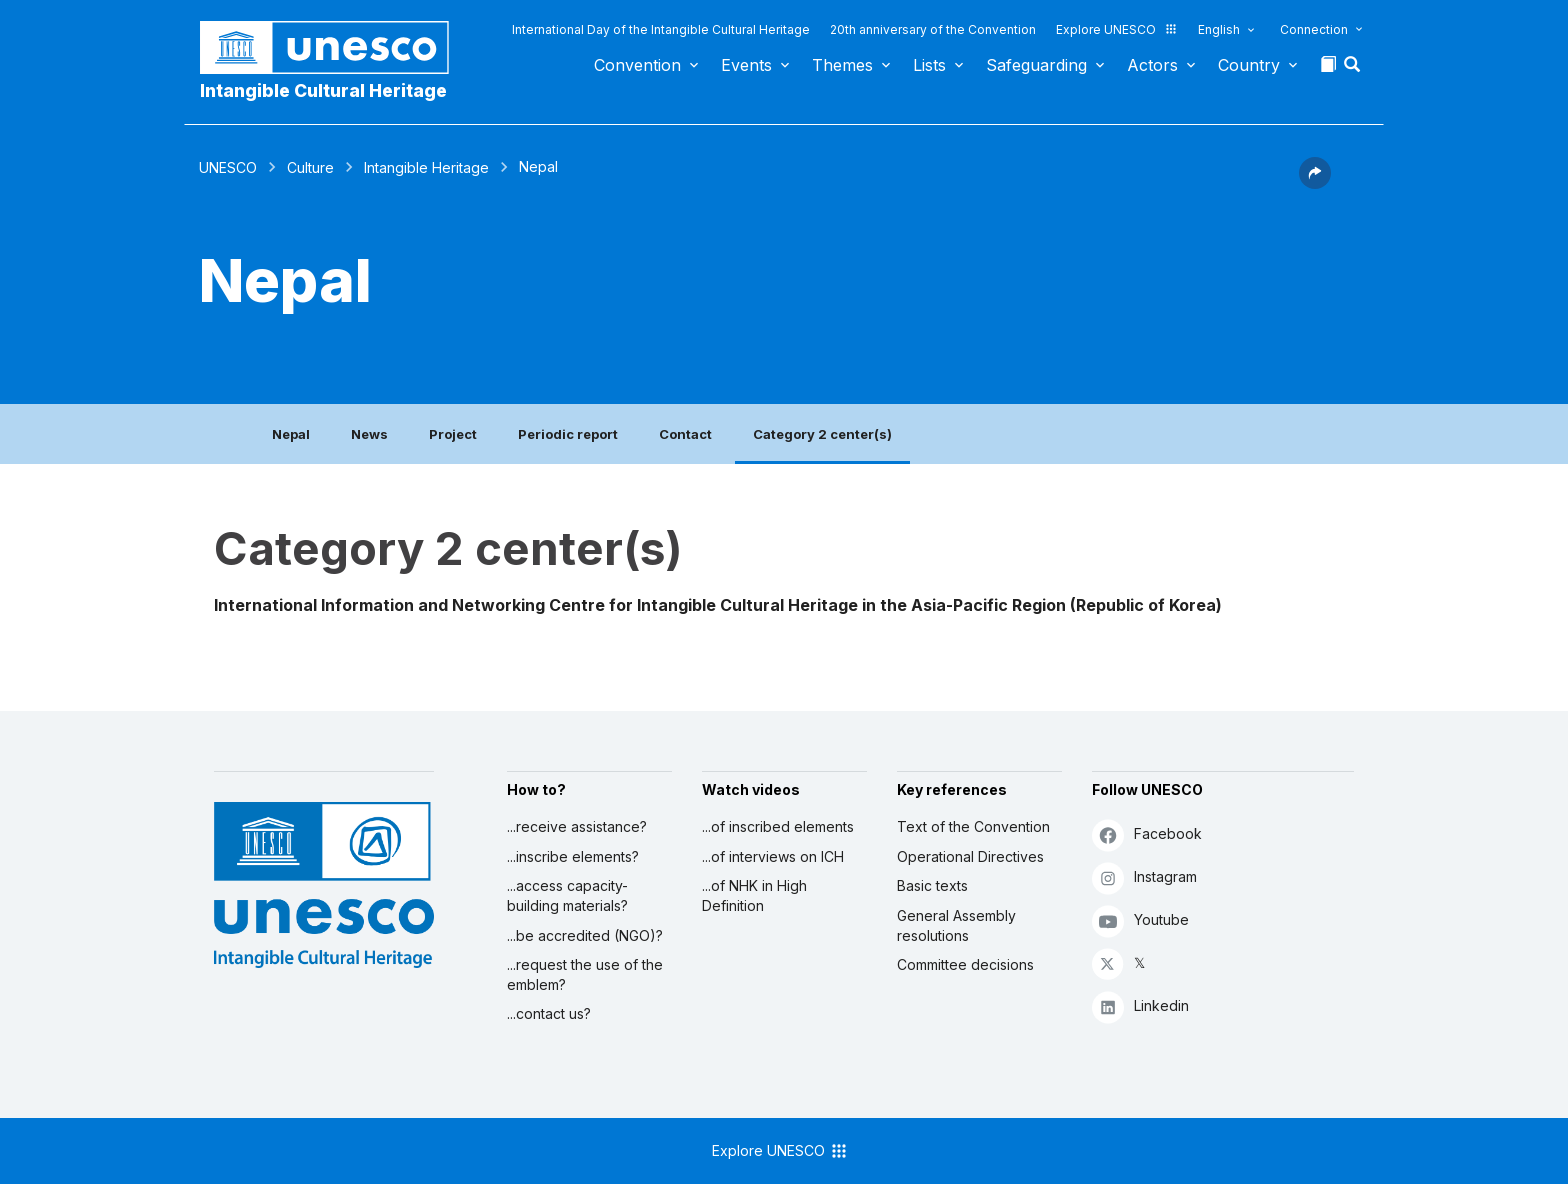  What do you see at coordinates (1249, 65) in the screenshot?
I see `Country` at bounding box center [1249, 65].